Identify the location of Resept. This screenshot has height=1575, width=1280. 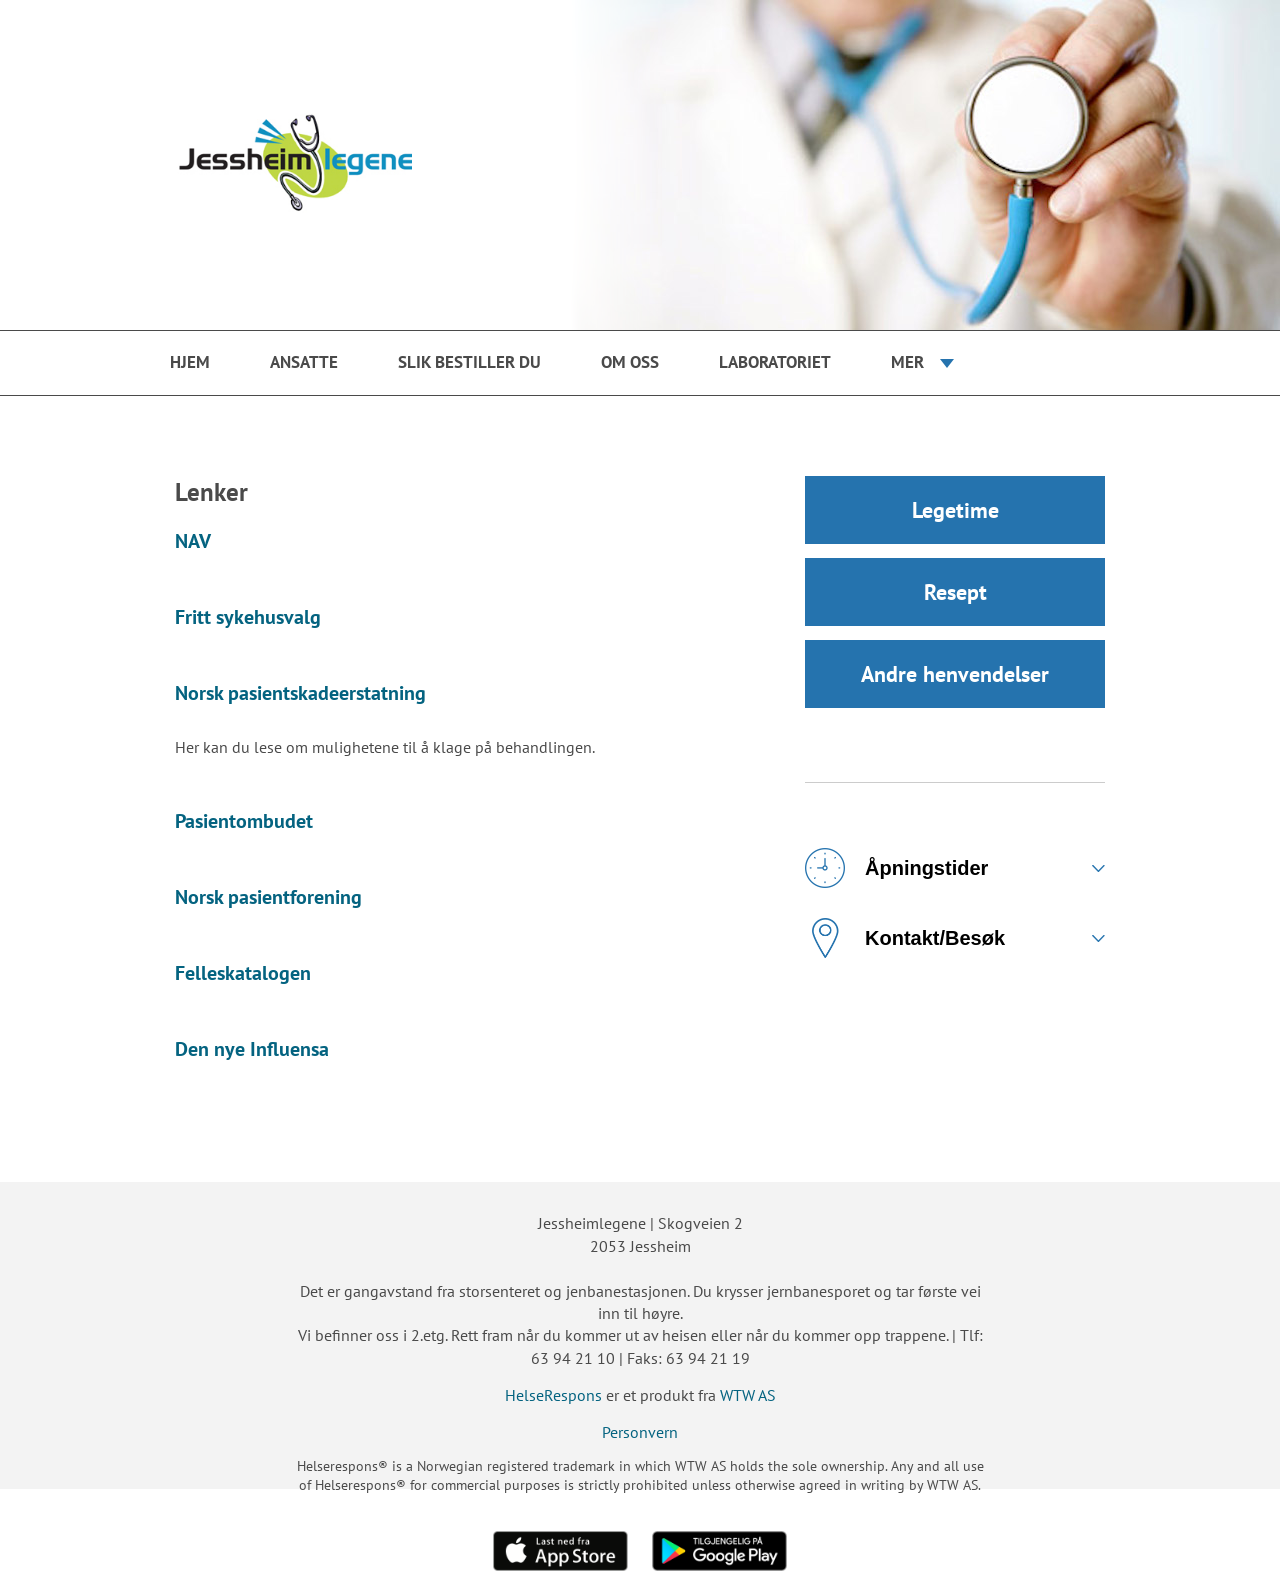
(955, 592).